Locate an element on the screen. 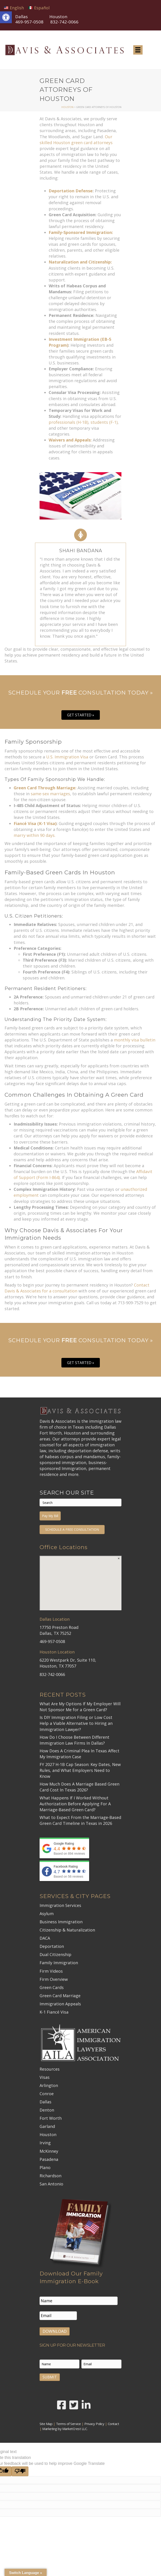  469-957-0508 is located at coordinates (29, 22).